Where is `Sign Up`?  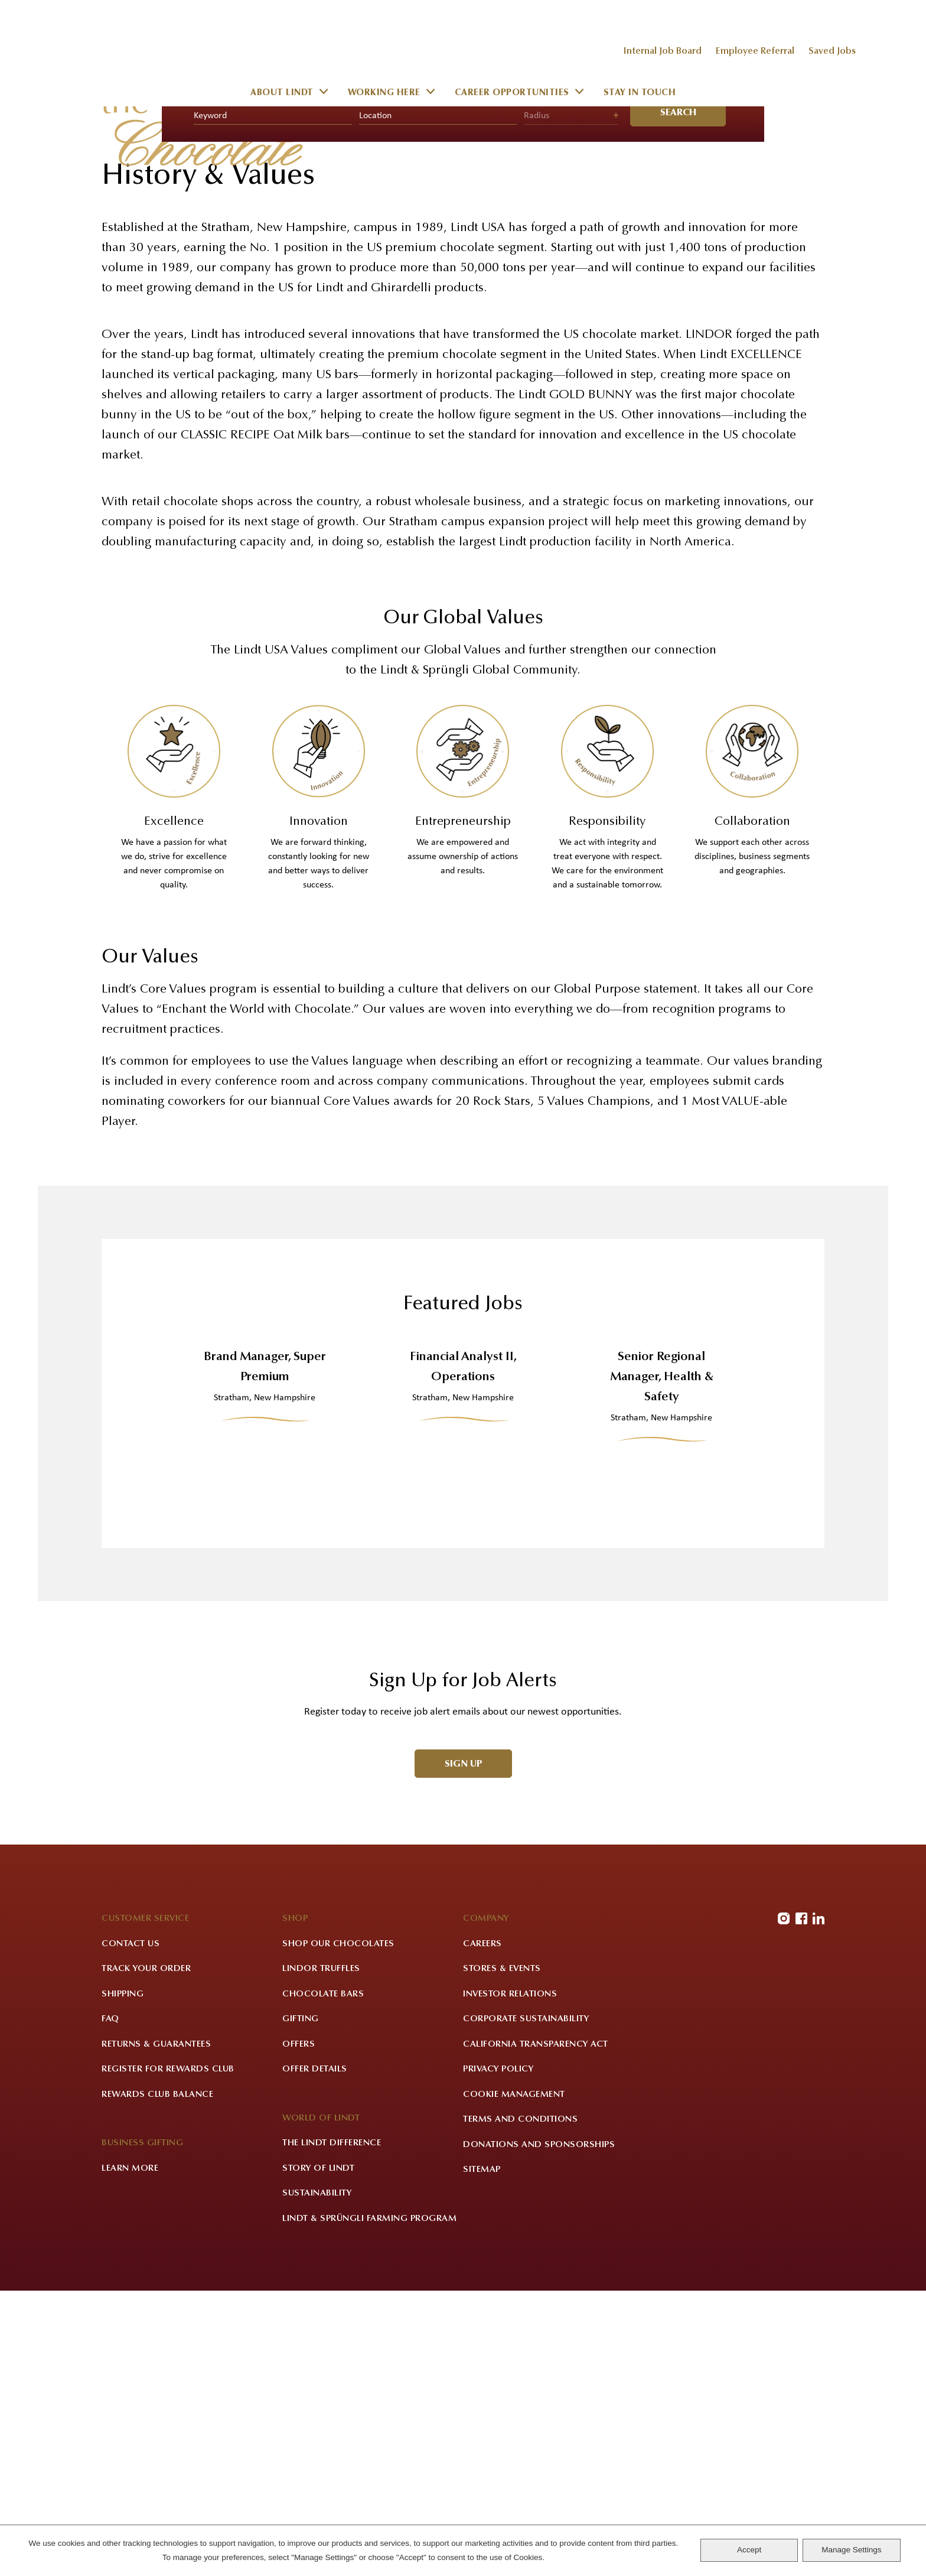
Sign Up is located at coordinates (463, 2045).